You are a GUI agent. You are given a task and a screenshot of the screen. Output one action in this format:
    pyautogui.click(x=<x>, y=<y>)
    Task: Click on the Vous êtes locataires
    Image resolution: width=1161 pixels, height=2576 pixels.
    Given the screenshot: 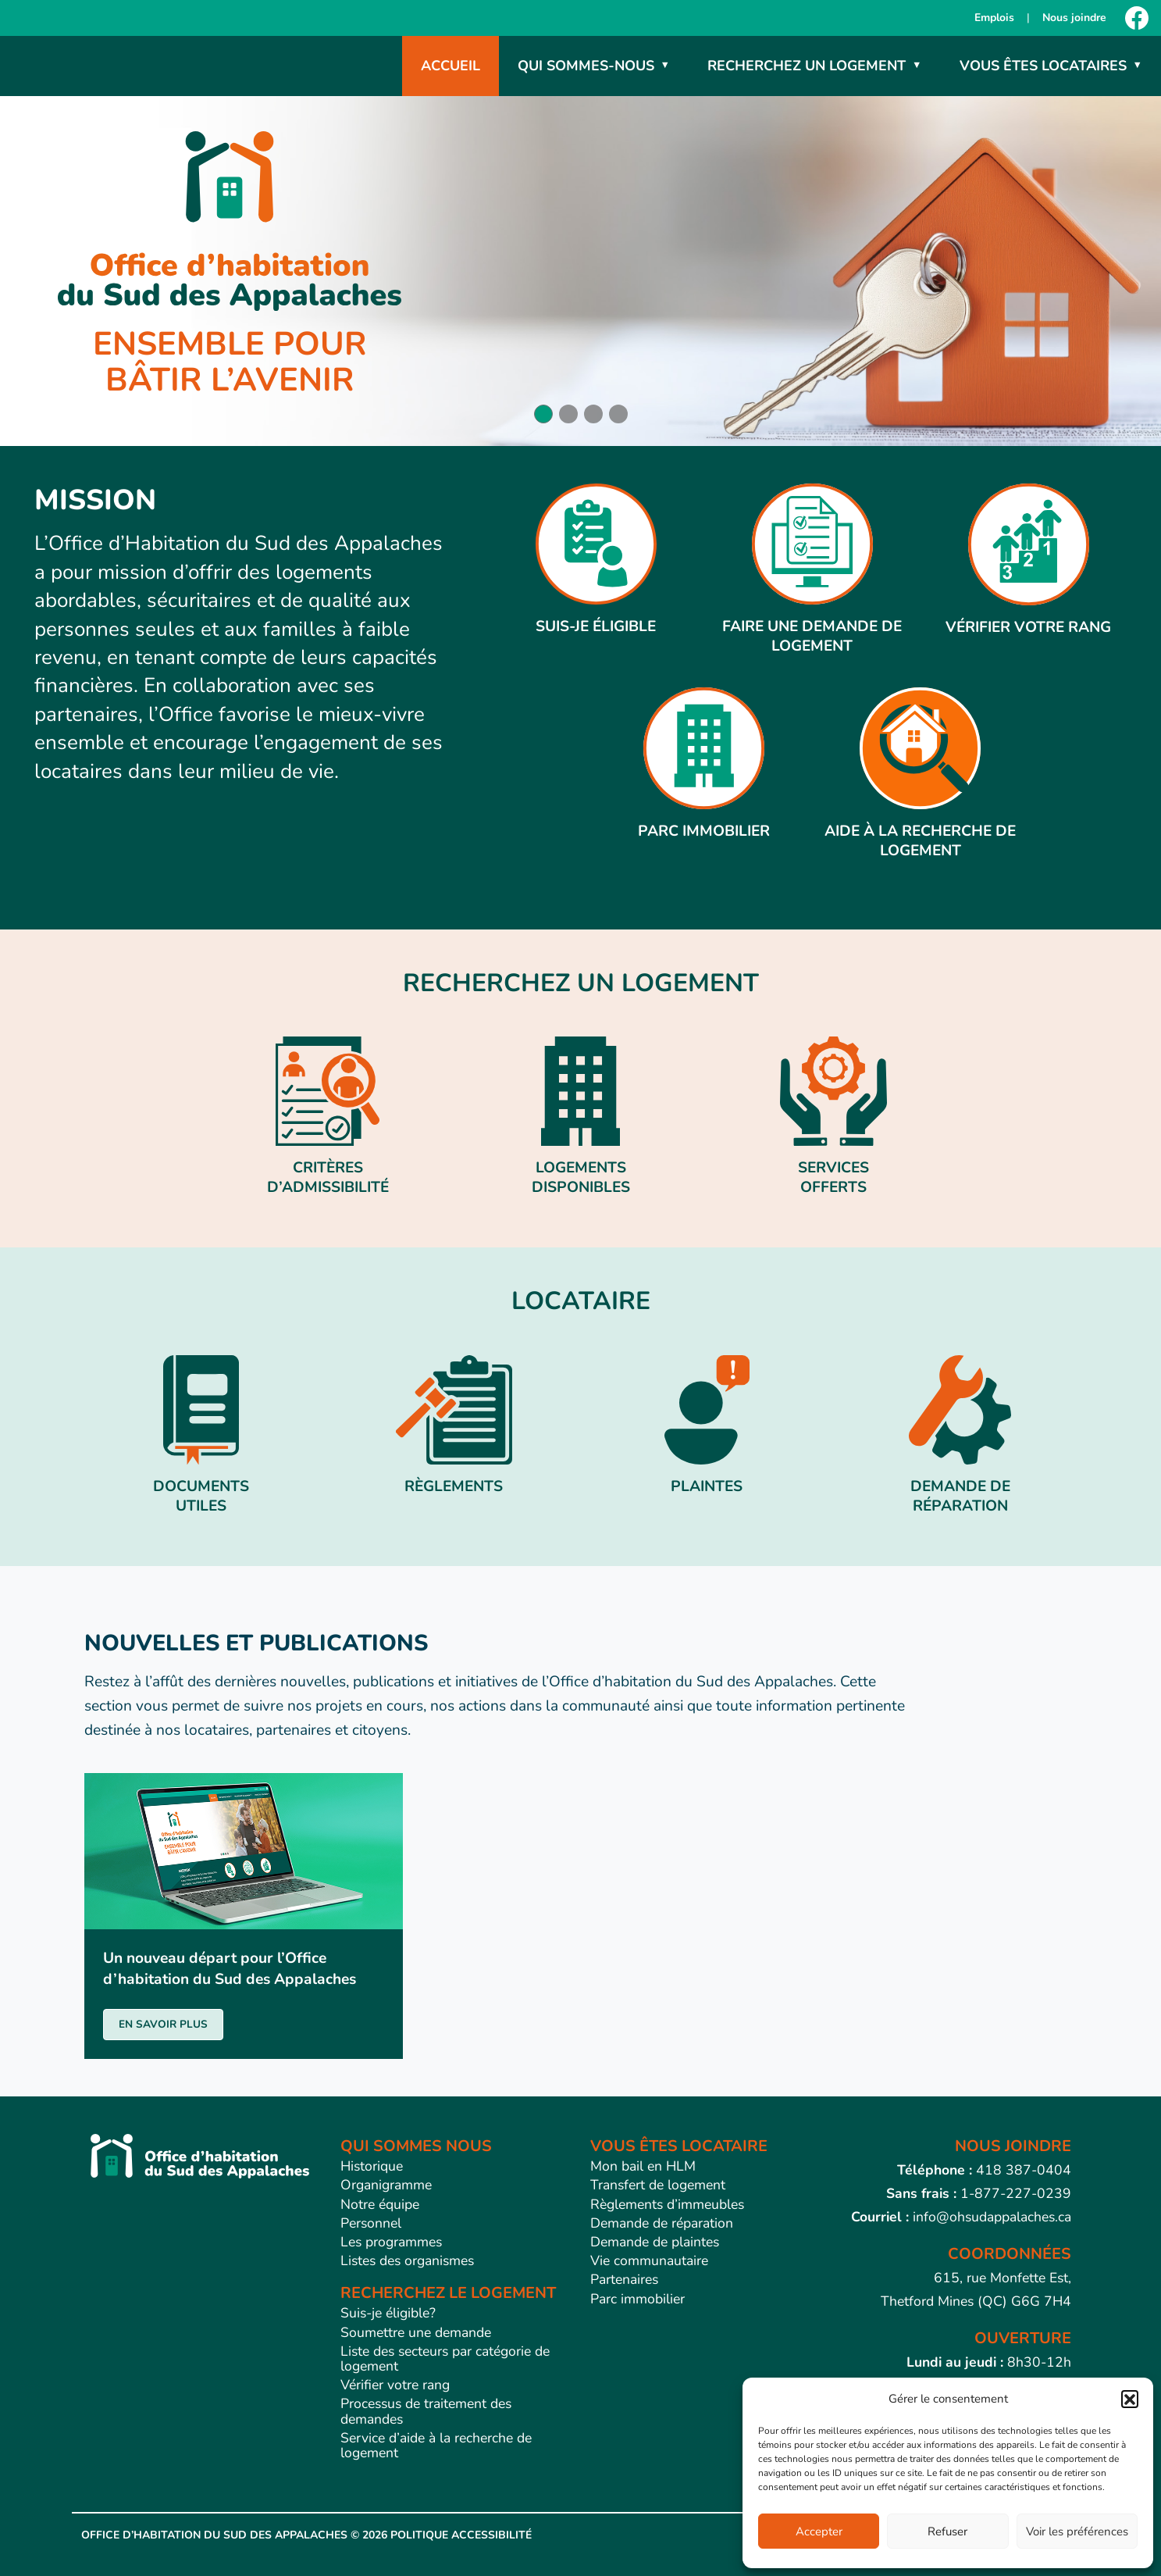 What is the action you would take?
    pyautogui.click(x=1043, y=65)
    